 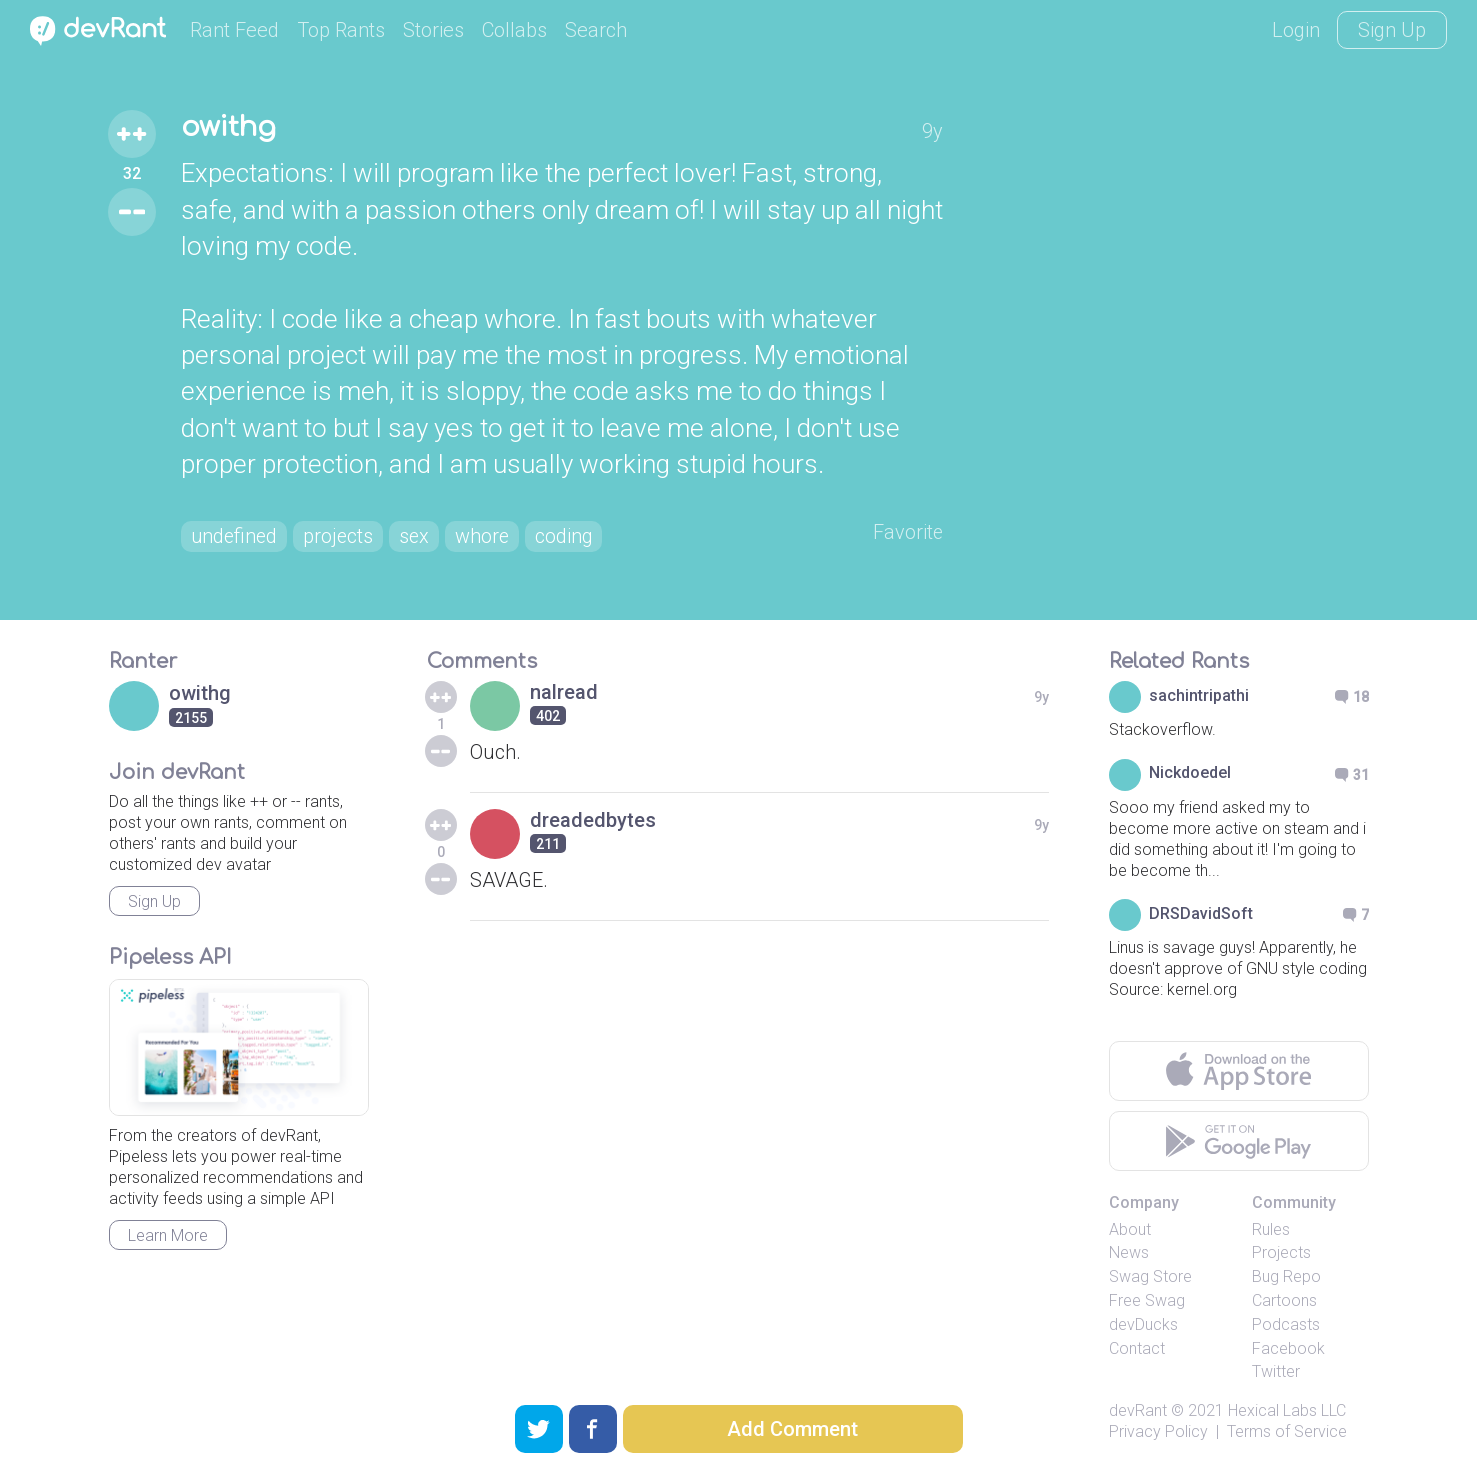 What do you see at coordinates (1288, 1348) in the screenshot?
I see `Facebook` at bounding box center [1288, 1348].